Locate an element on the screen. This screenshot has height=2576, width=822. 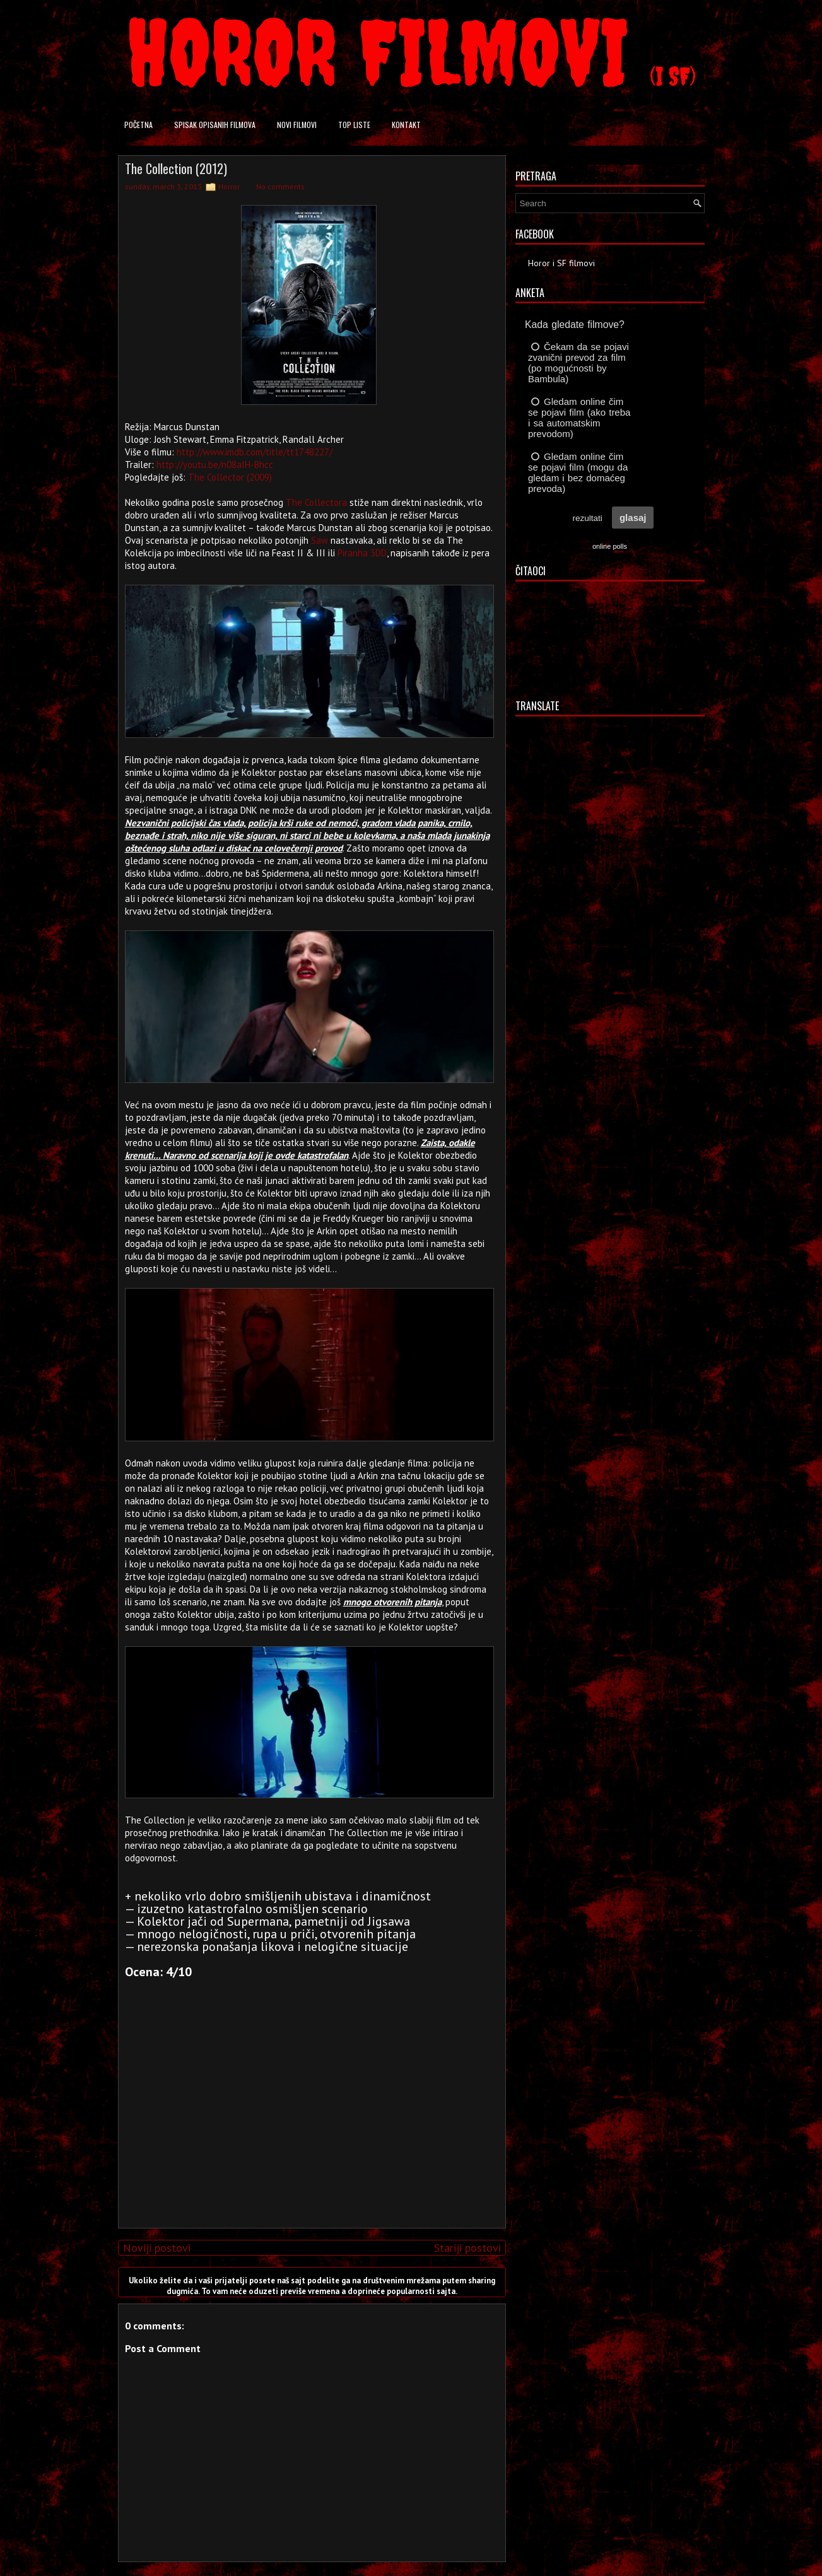
[Advertisement] is located at coordinates (308, 2130).